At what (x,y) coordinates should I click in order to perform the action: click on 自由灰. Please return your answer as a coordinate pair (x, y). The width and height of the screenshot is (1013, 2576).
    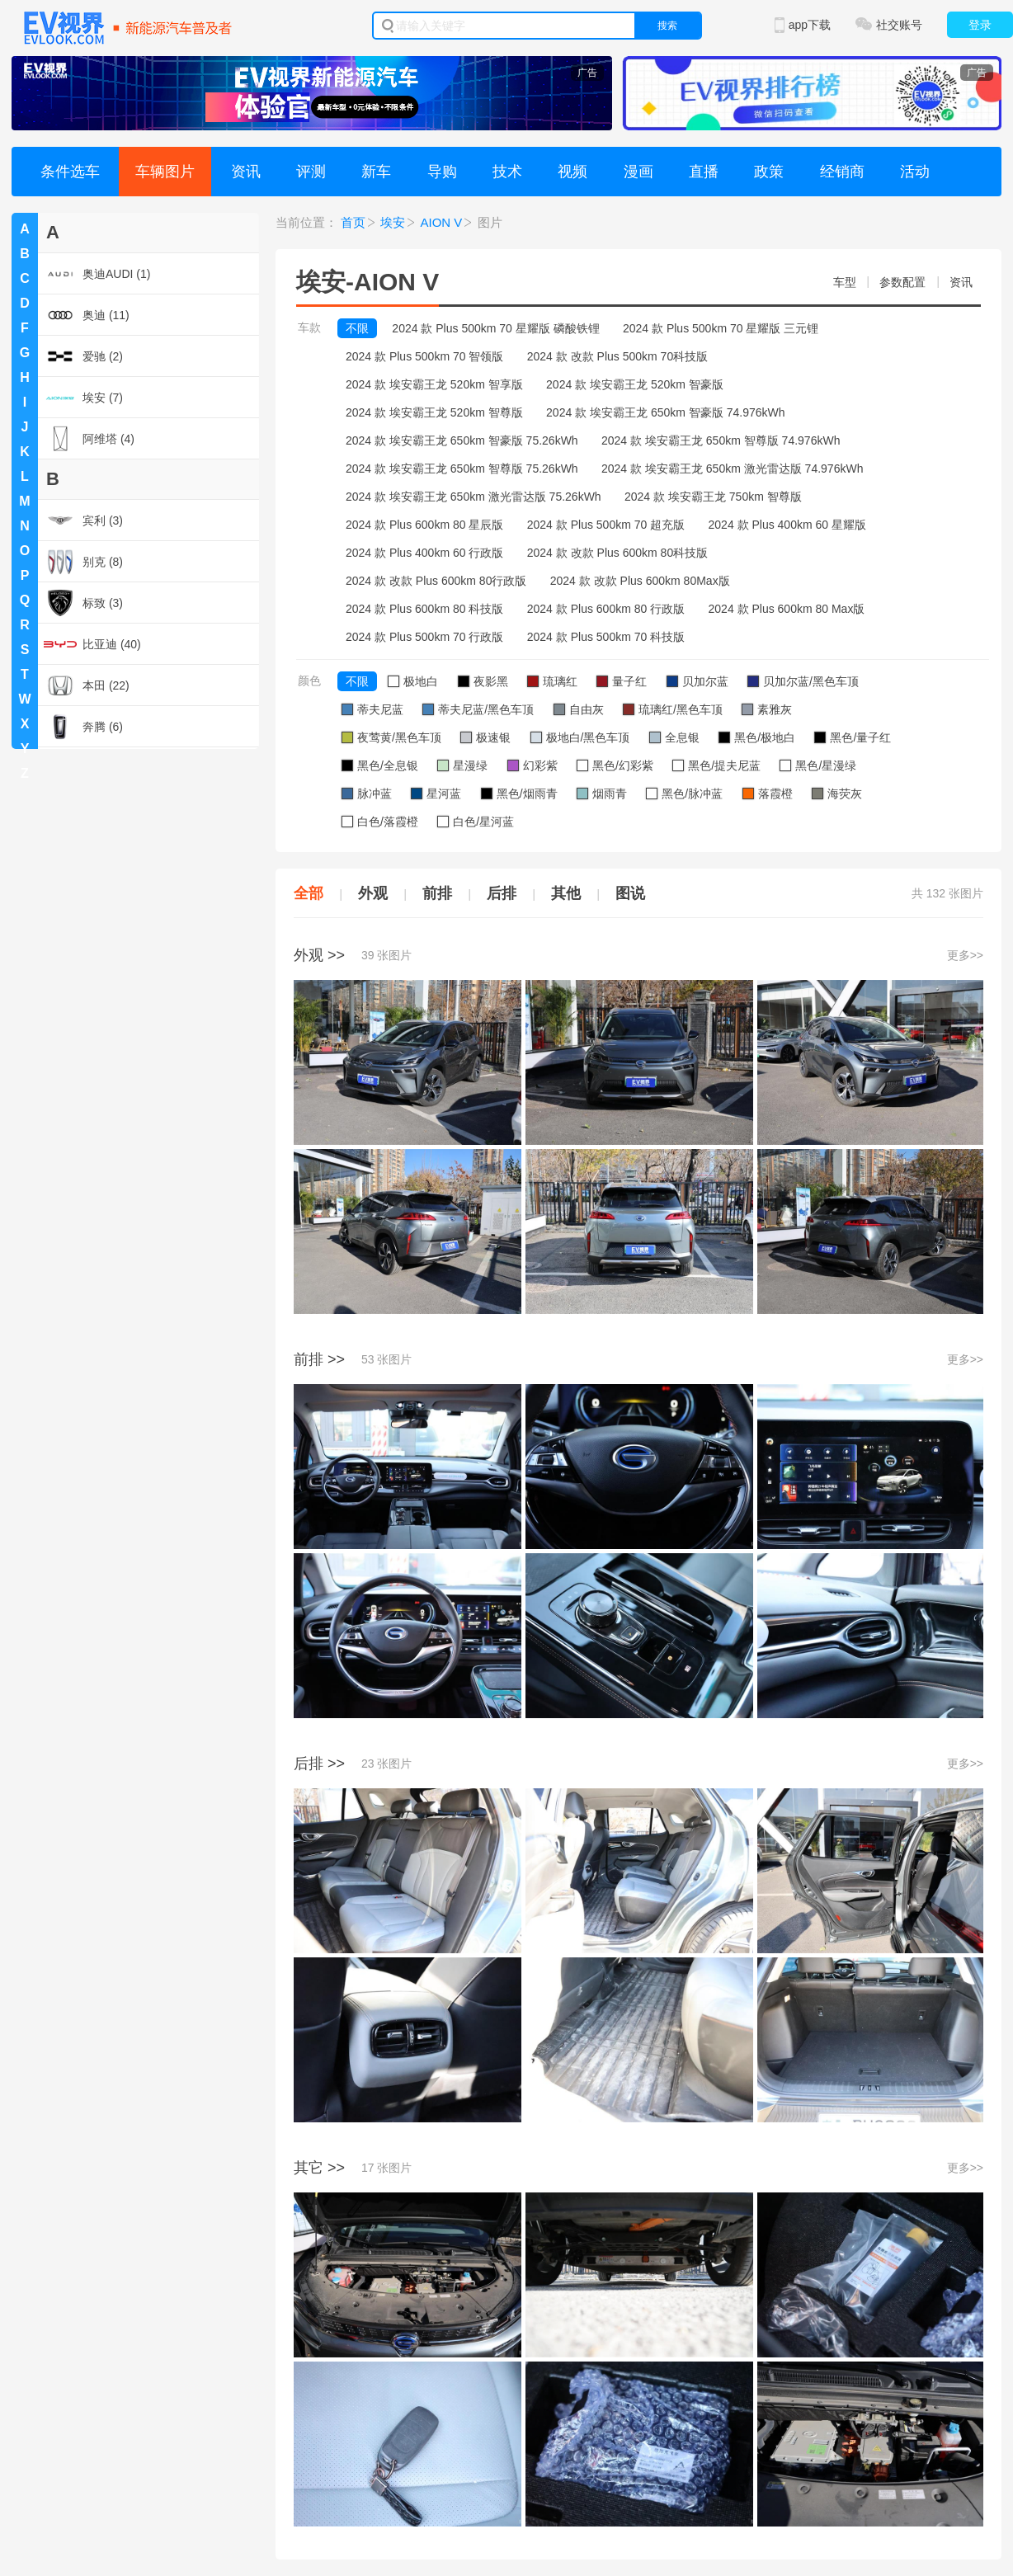
    Looking at the image, I should click on (579, 709).